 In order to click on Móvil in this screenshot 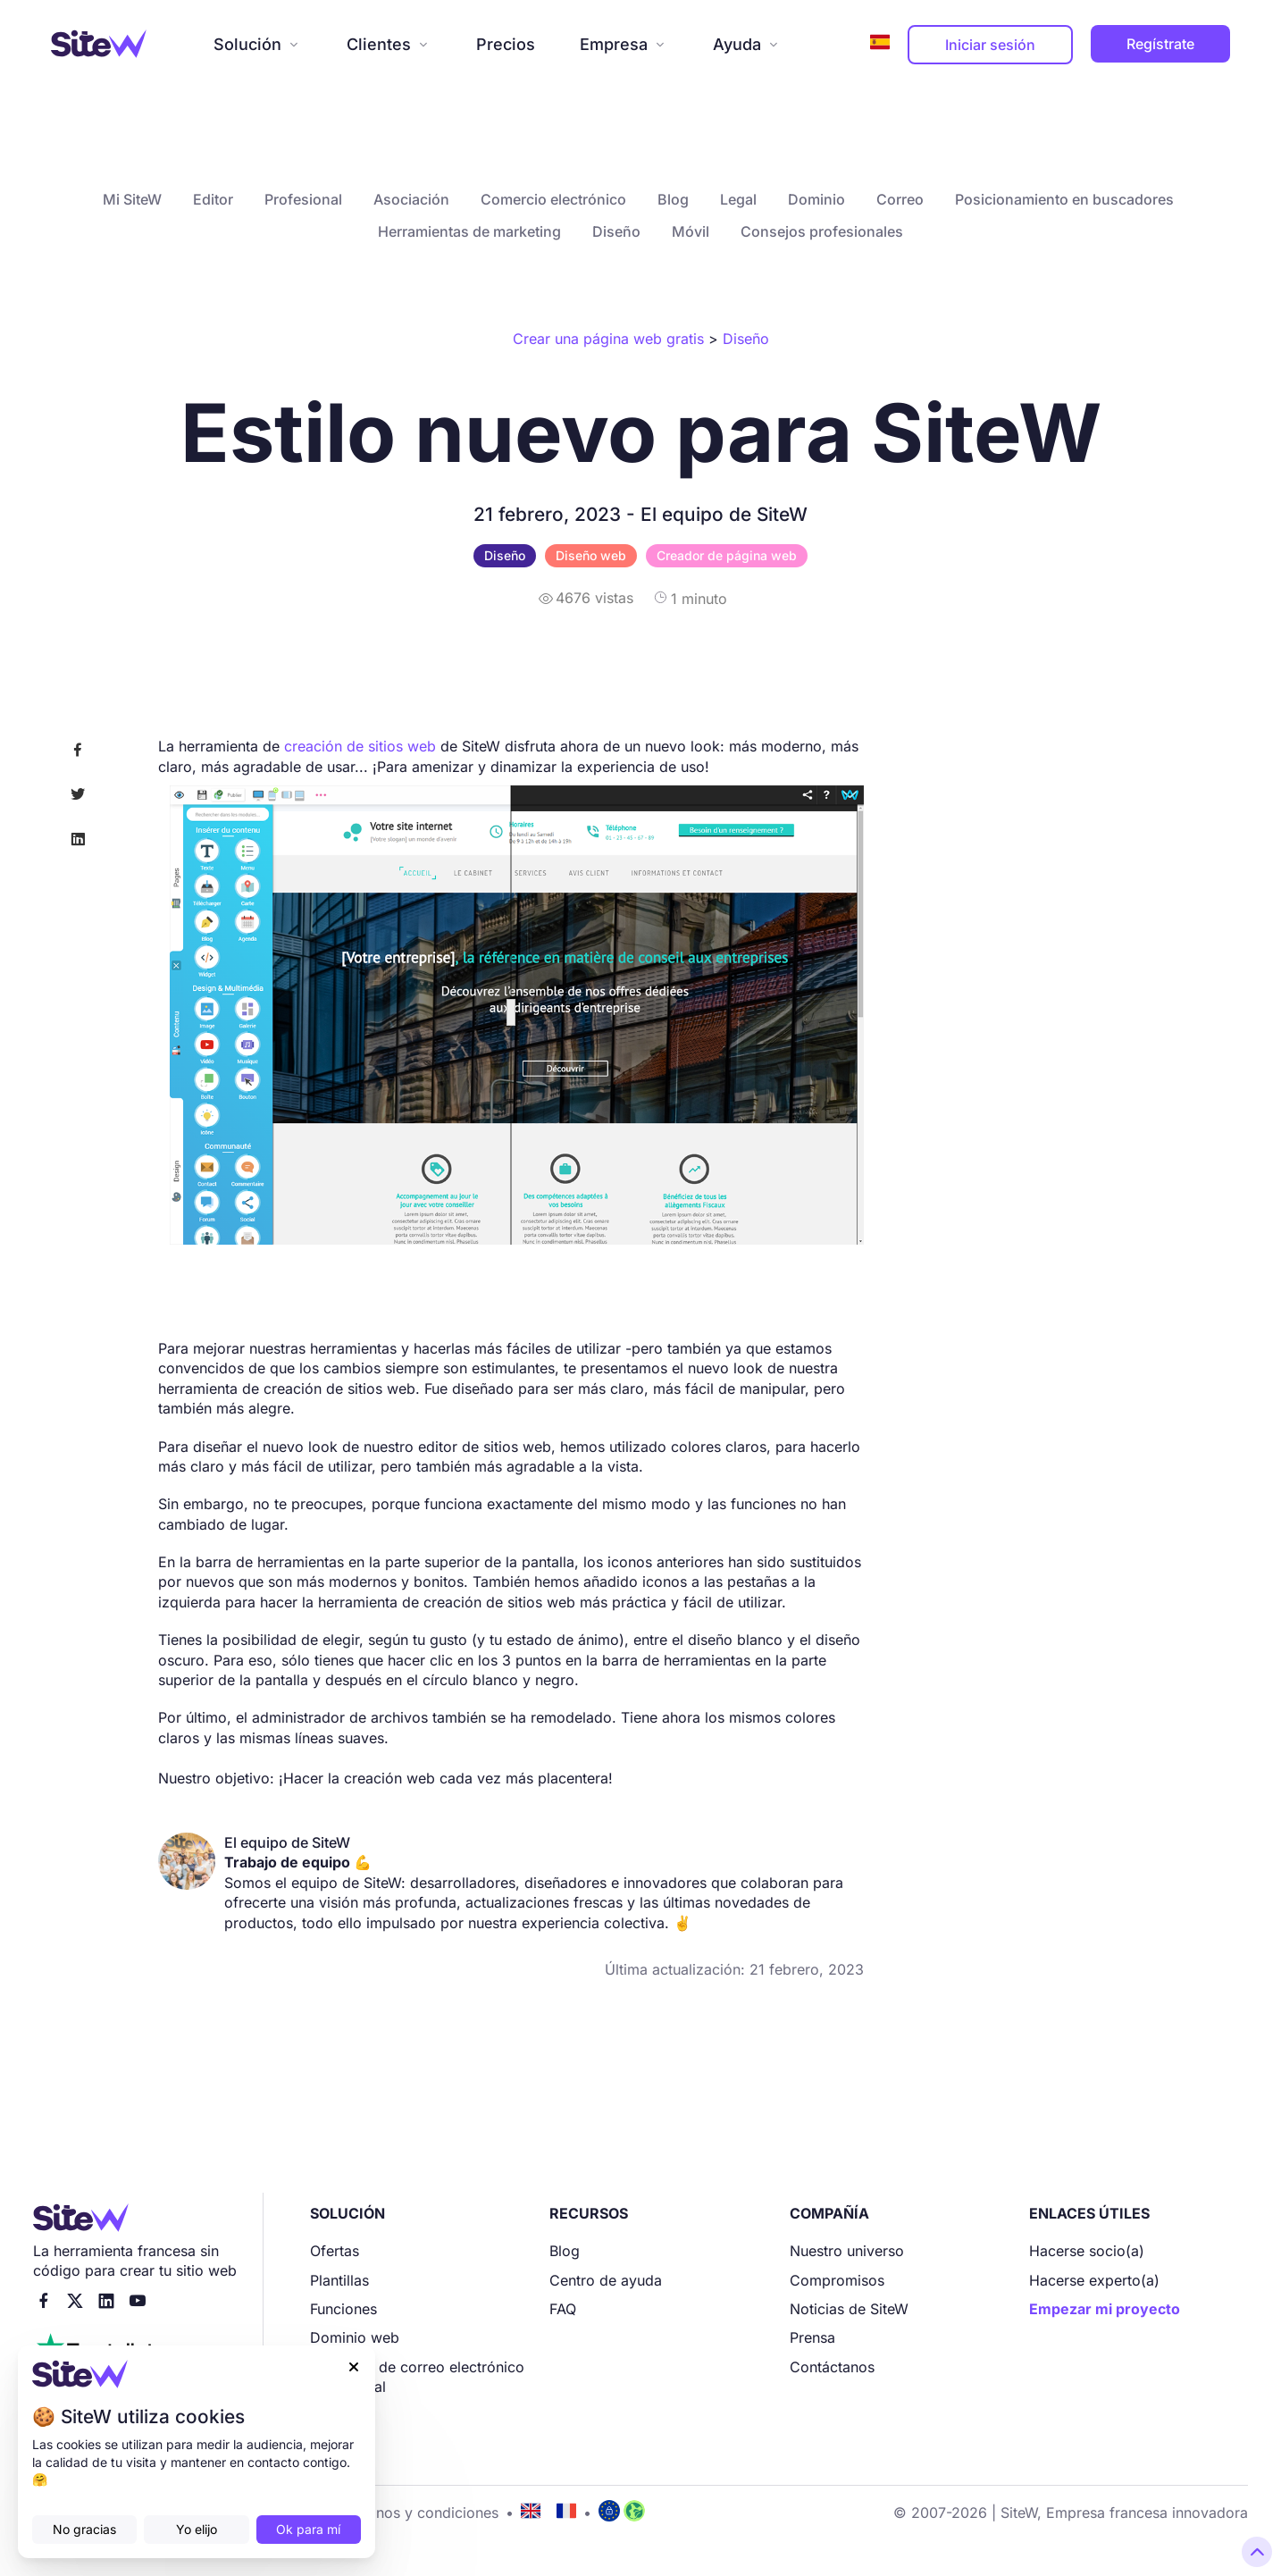, I will do `click(690, 231)`.